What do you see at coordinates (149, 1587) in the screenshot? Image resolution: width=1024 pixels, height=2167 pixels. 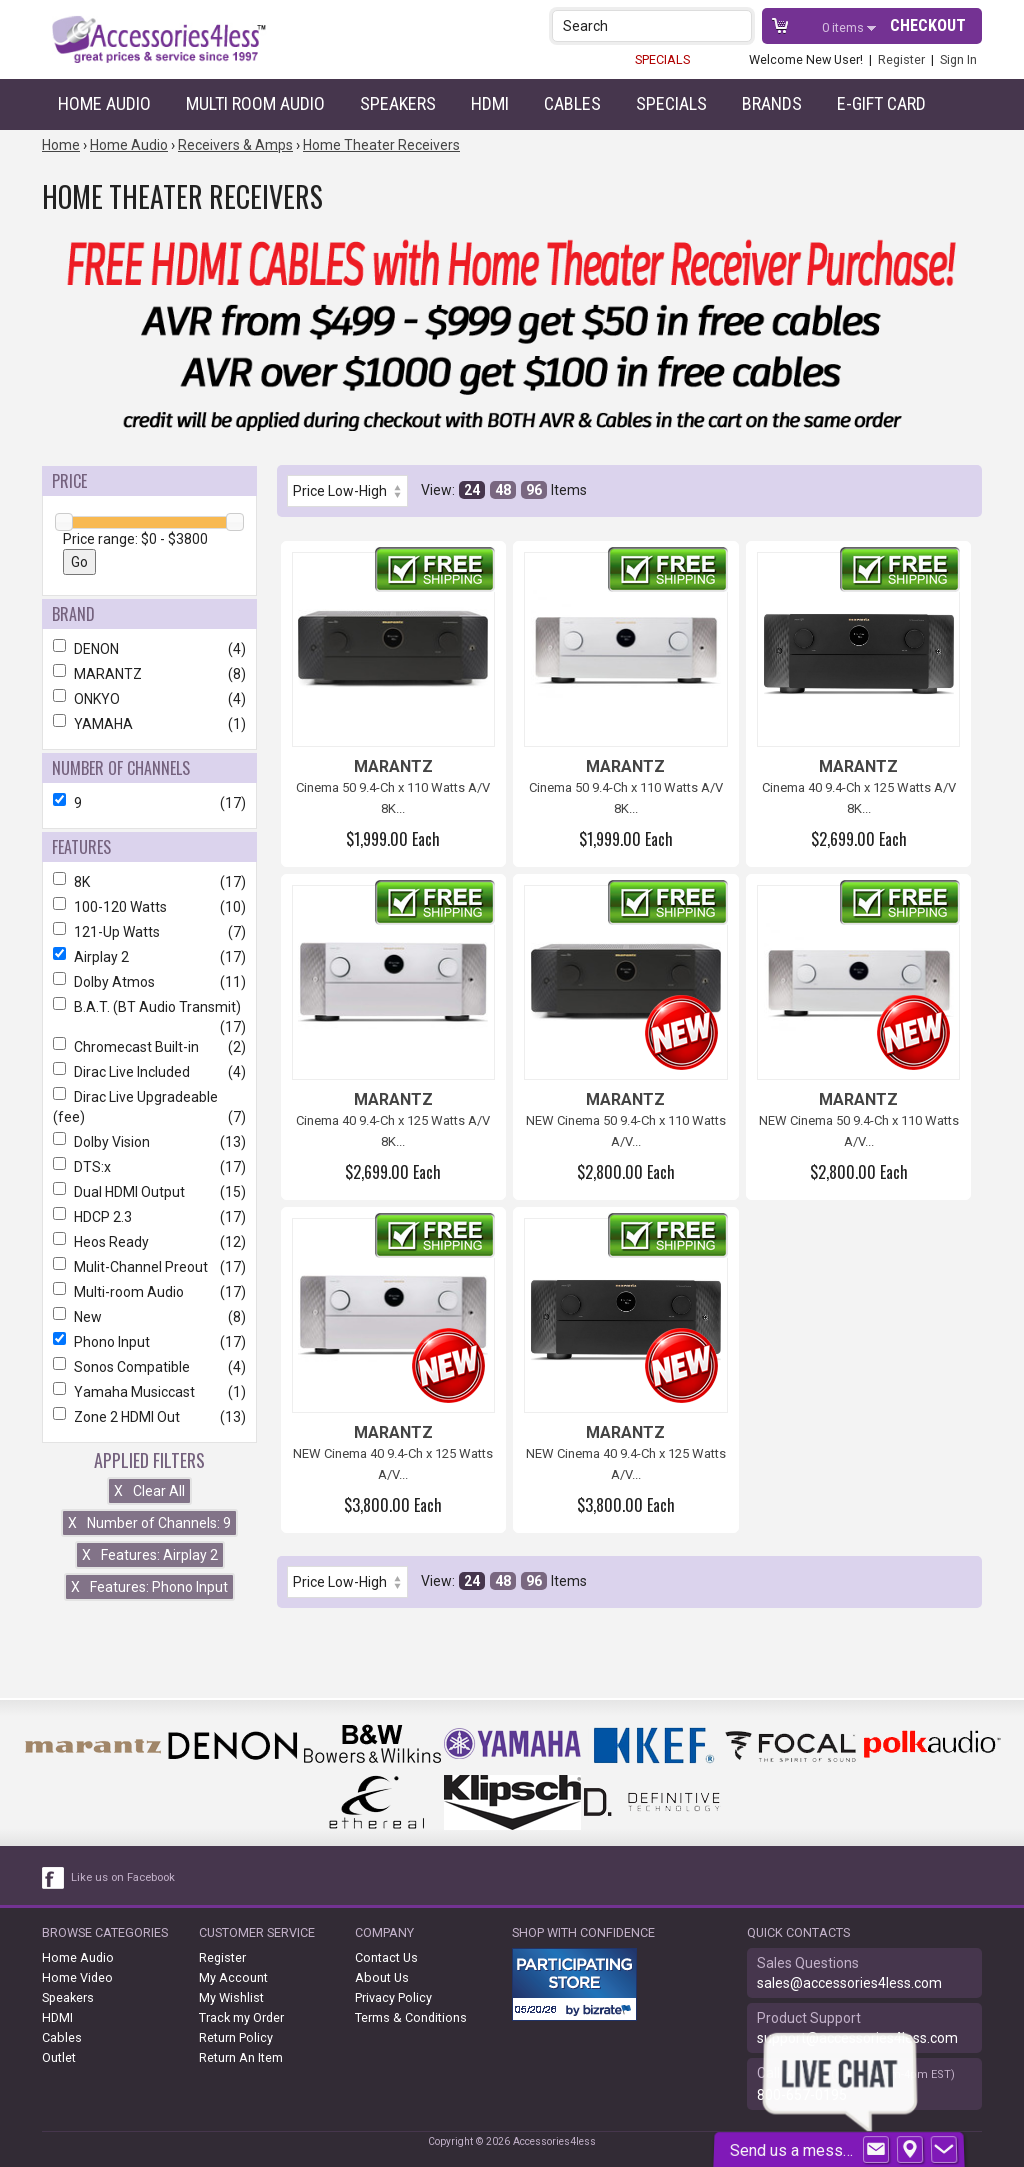 I see `Features: Phono Input` at bounding box center [149, 1587].